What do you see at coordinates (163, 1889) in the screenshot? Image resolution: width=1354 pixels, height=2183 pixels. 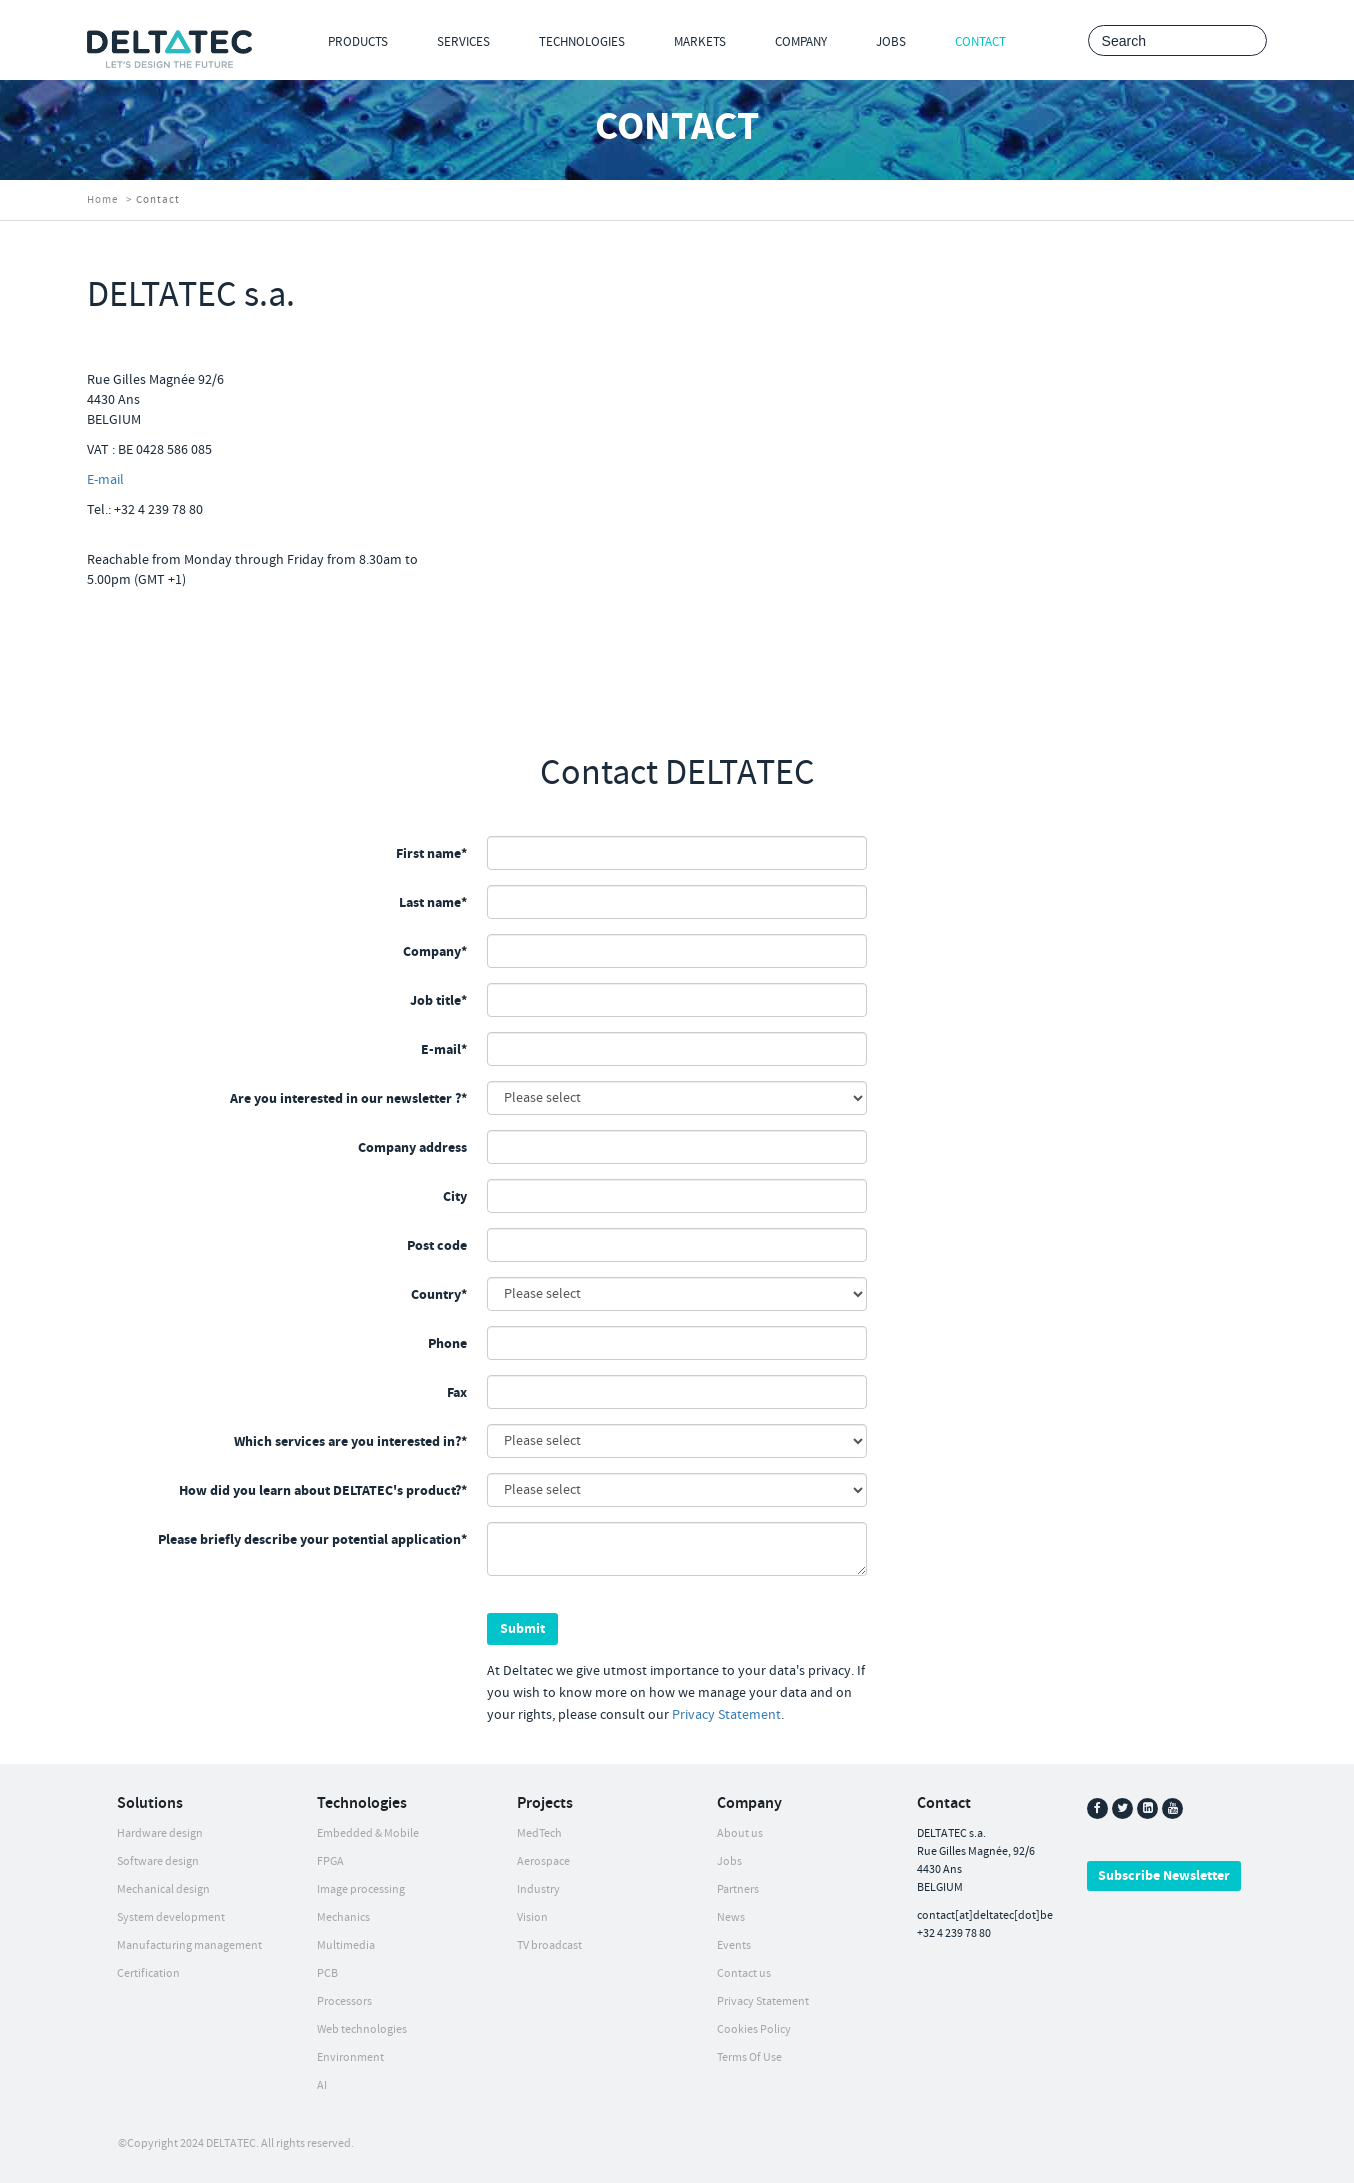 I see `Mechanical design` at bounding box center [163, 1889].